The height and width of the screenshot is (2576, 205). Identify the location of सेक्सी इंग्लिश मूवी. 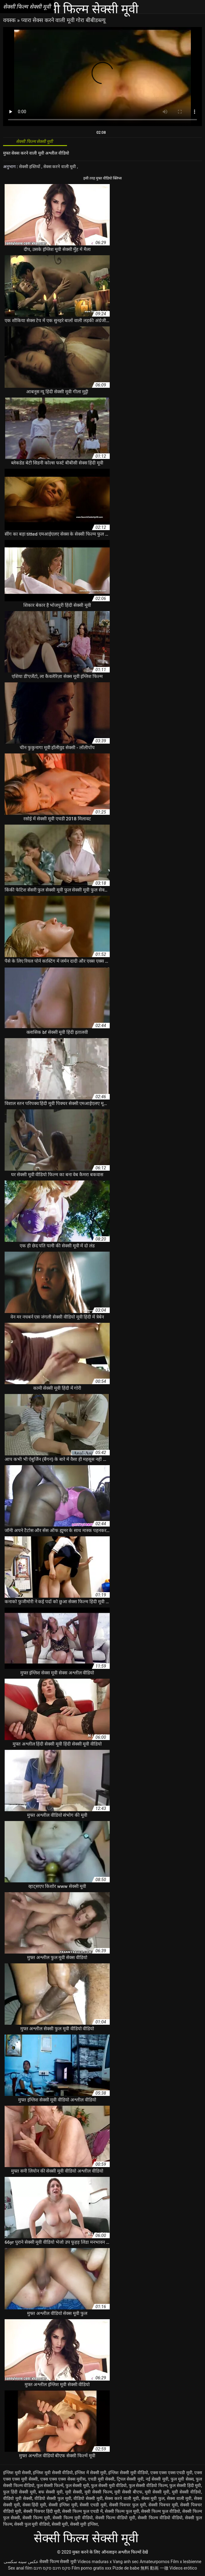
(63, 2504).